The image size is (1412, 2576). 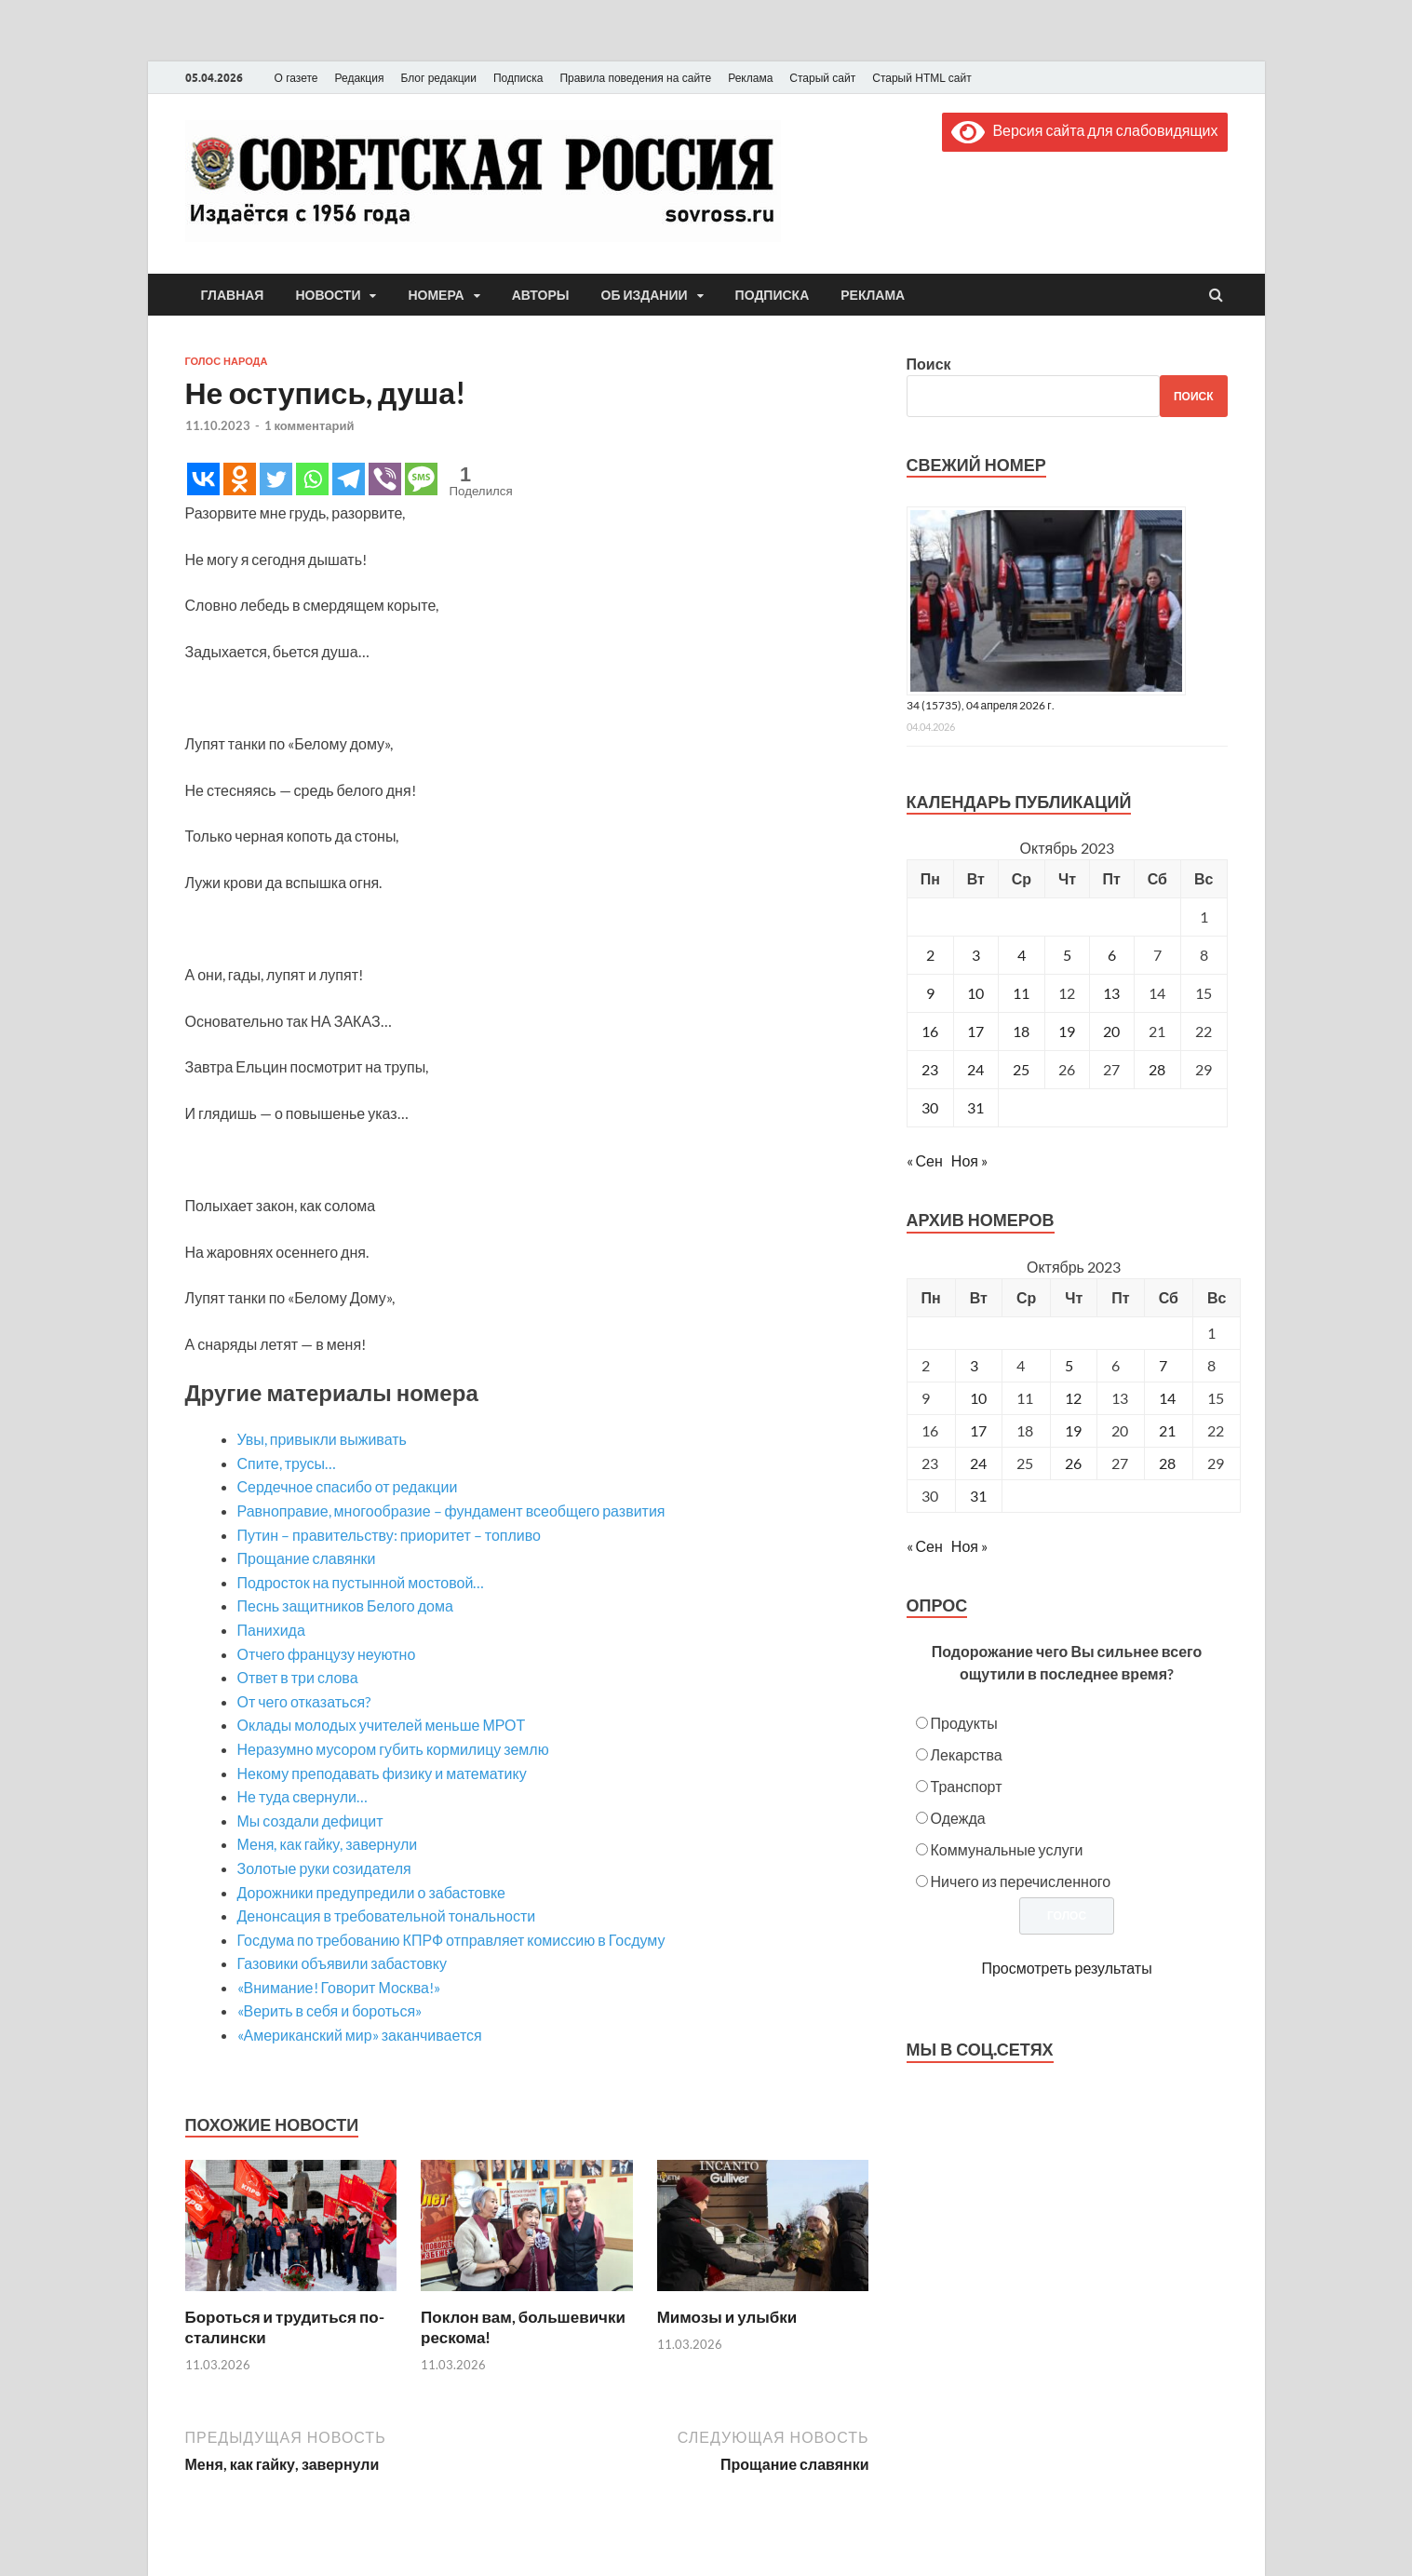 What do you see at coordinates (1021, 1031) in the screenshot?
I see `18 [Записи, опубликованные 18.10.2023]` at bounding box center [1021, 1031].